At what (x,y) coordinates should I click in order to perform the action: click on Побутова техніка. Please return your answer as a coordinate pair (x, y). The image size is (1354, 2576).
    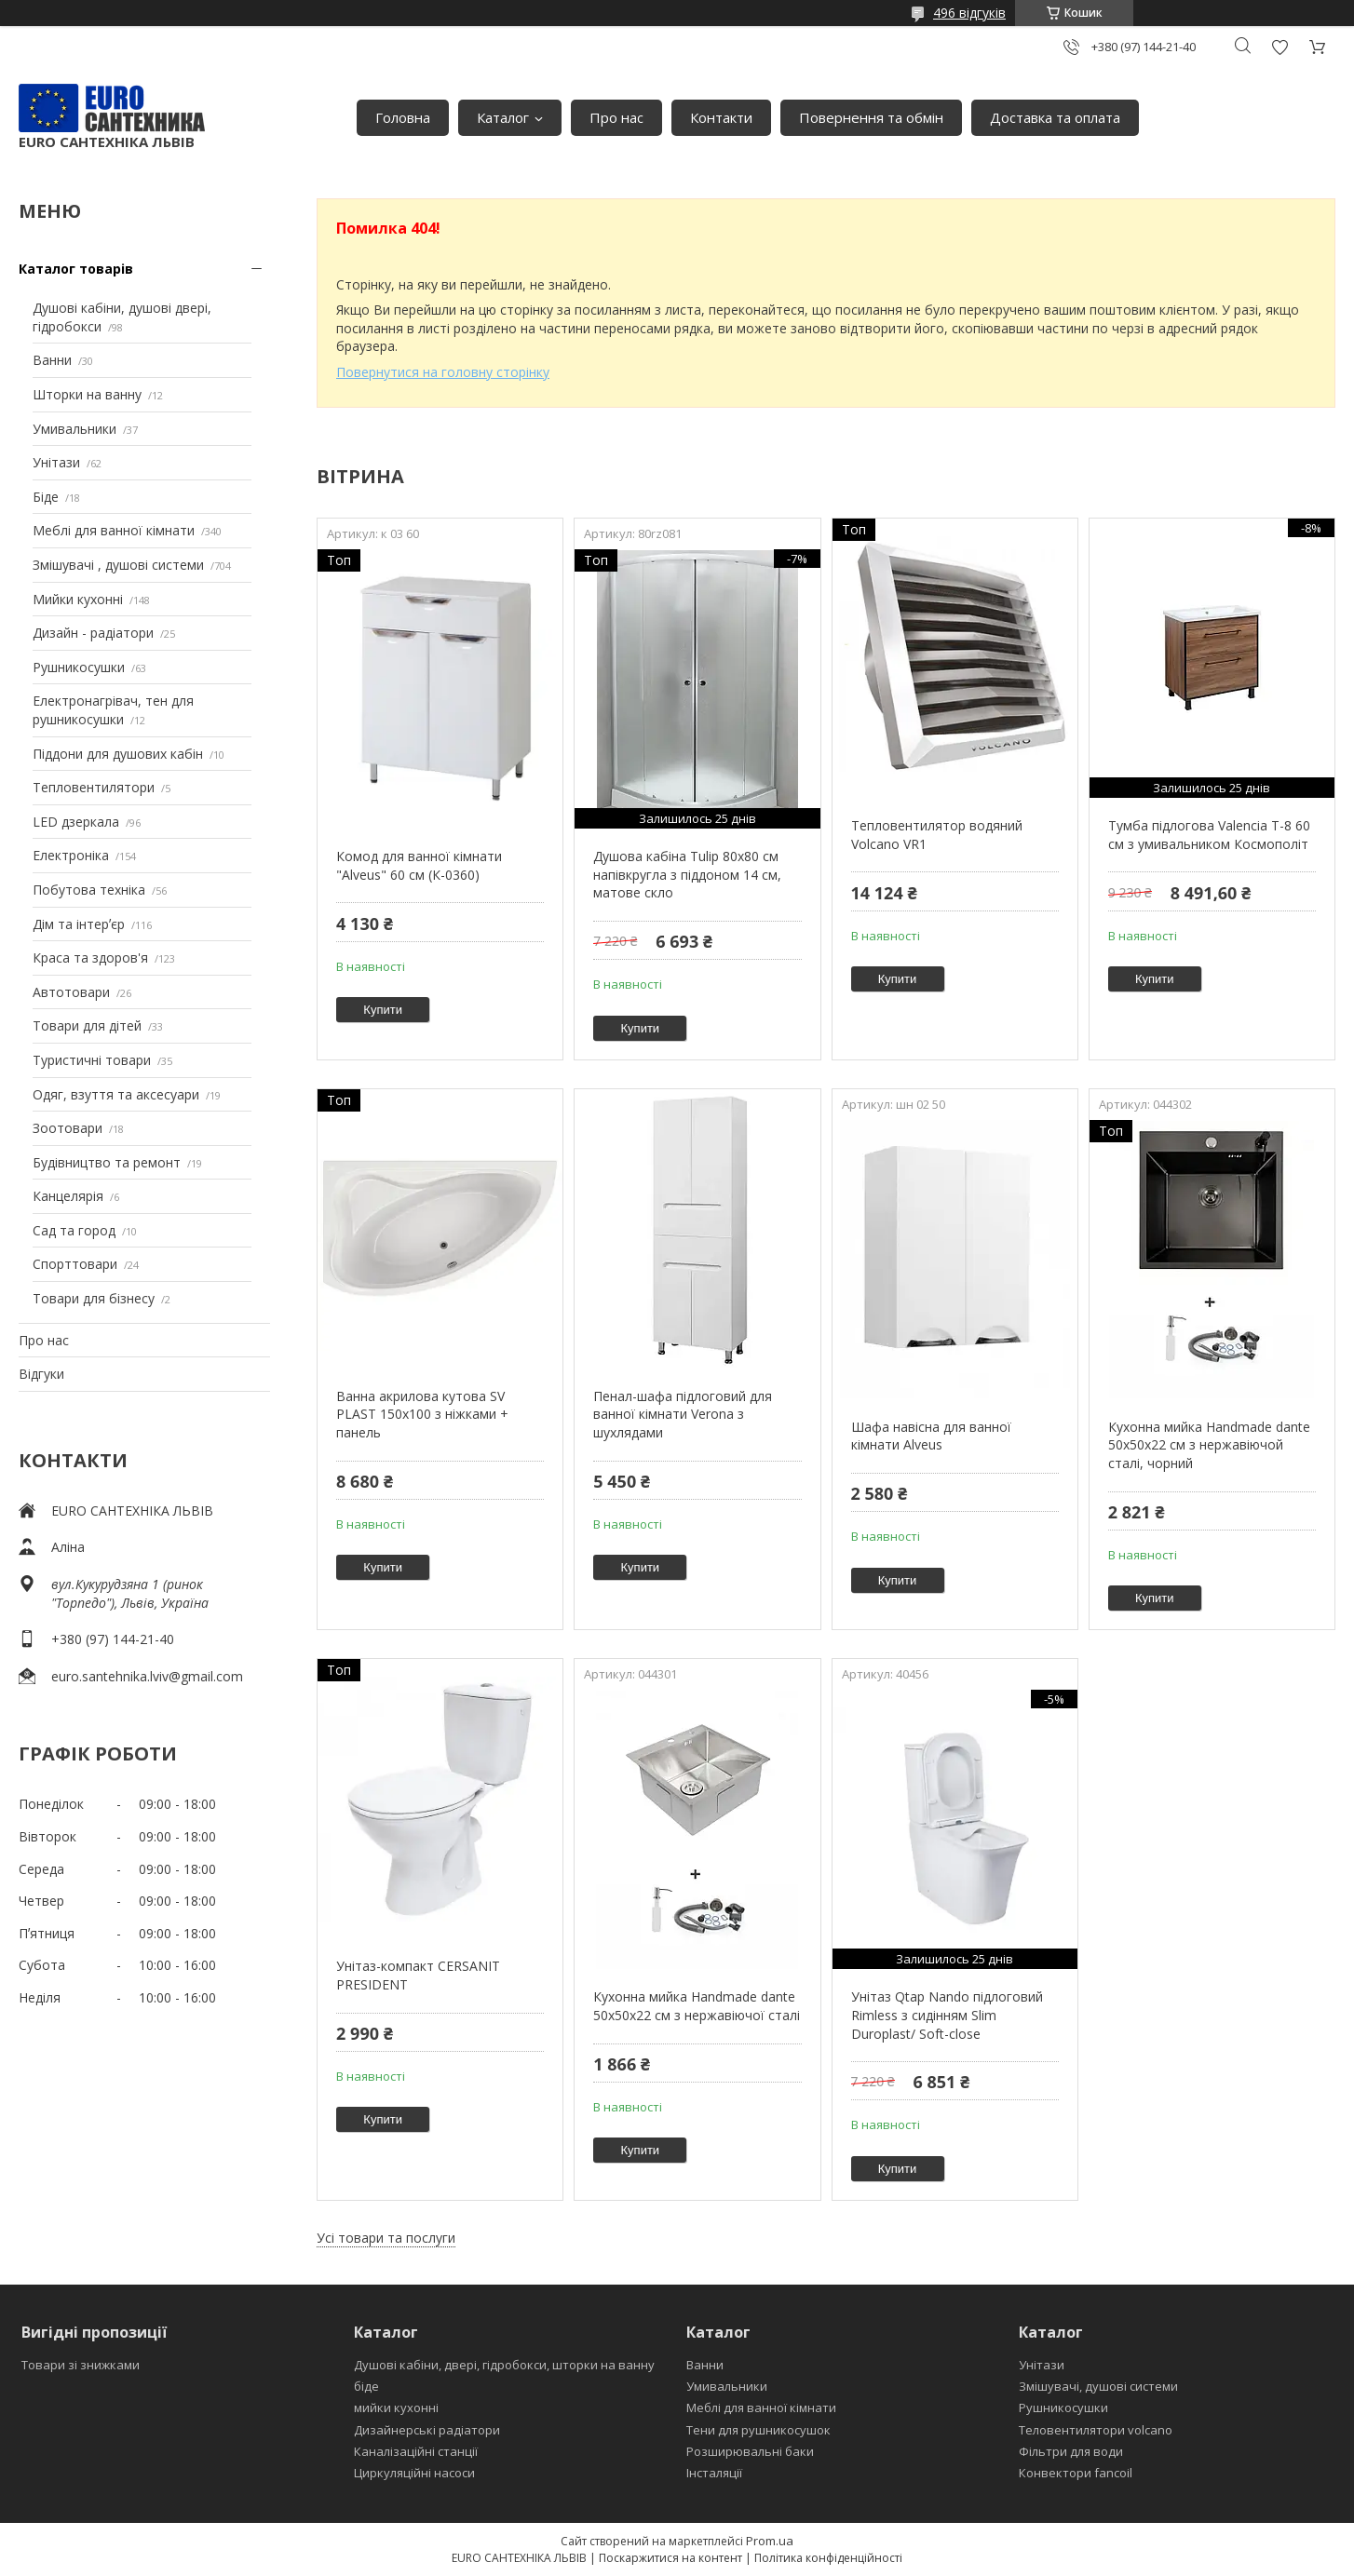
    Looking at the image, I should click on (89, 889).